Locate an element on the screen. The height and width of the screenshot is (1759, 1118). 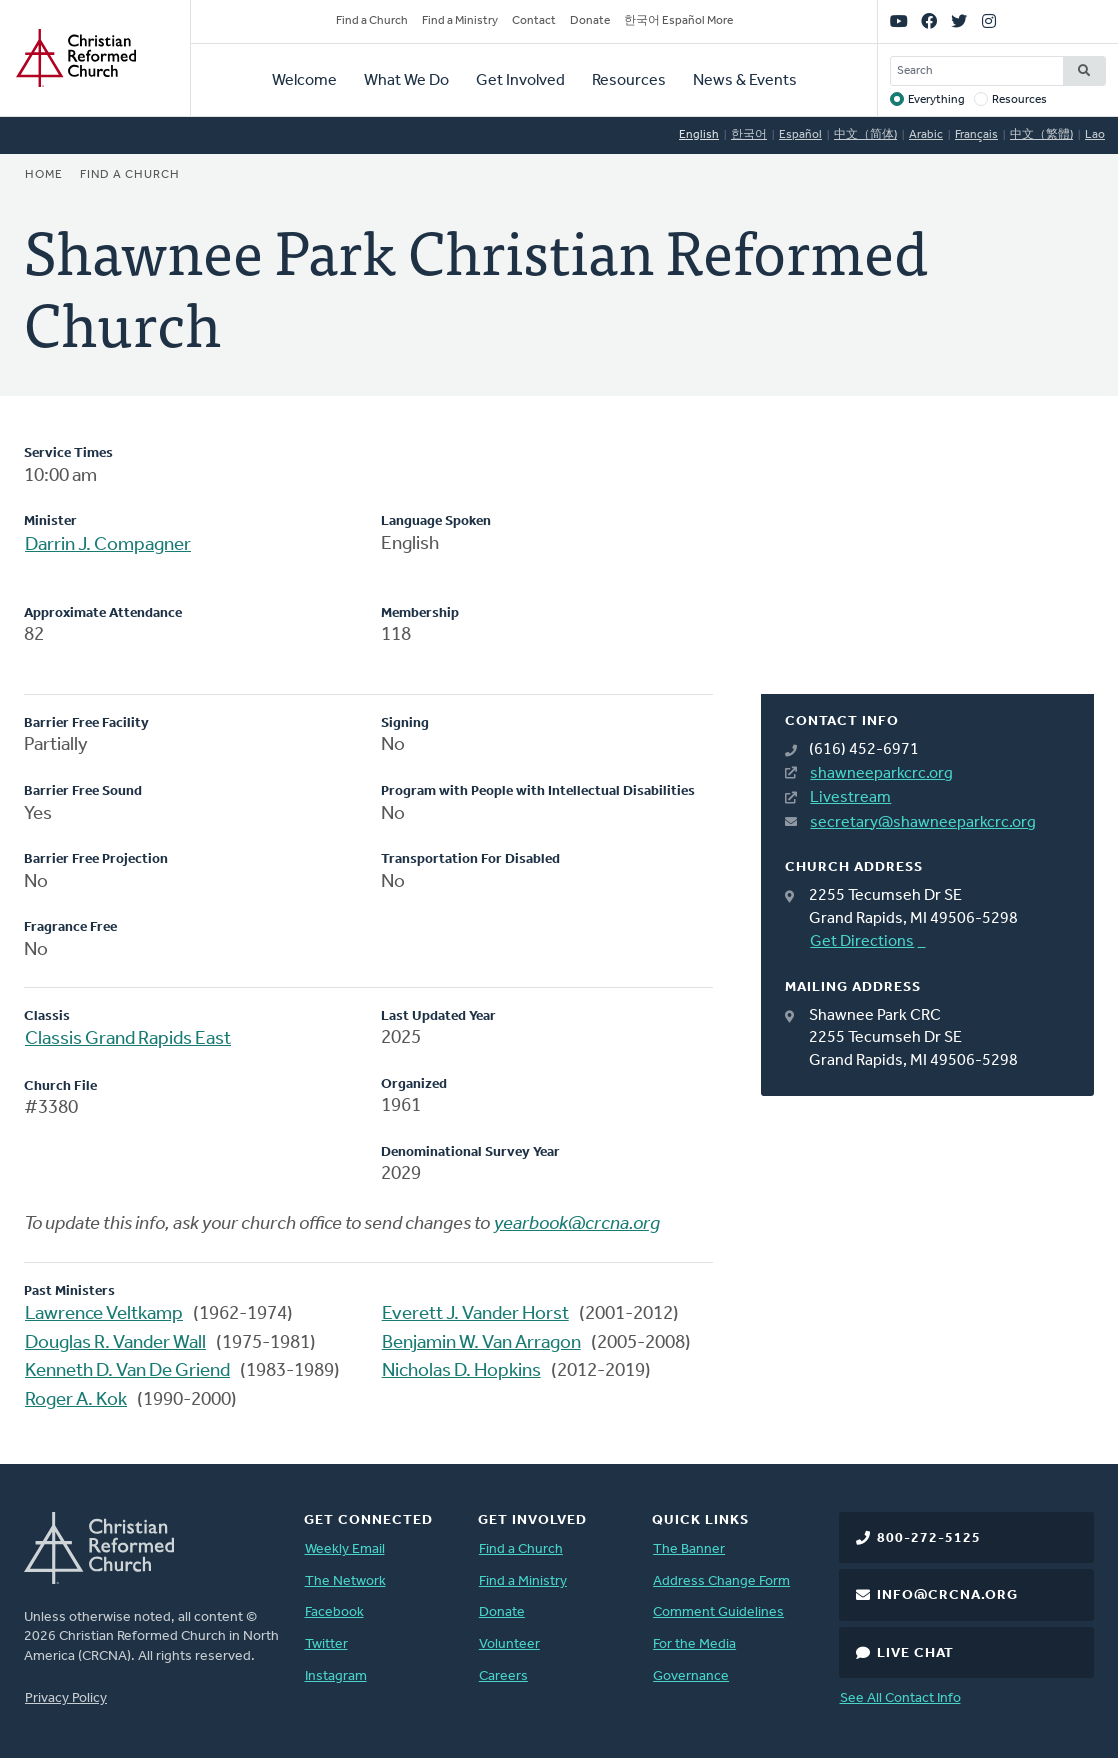
Darrin J. Compagner is located at coordinates (108, 545).